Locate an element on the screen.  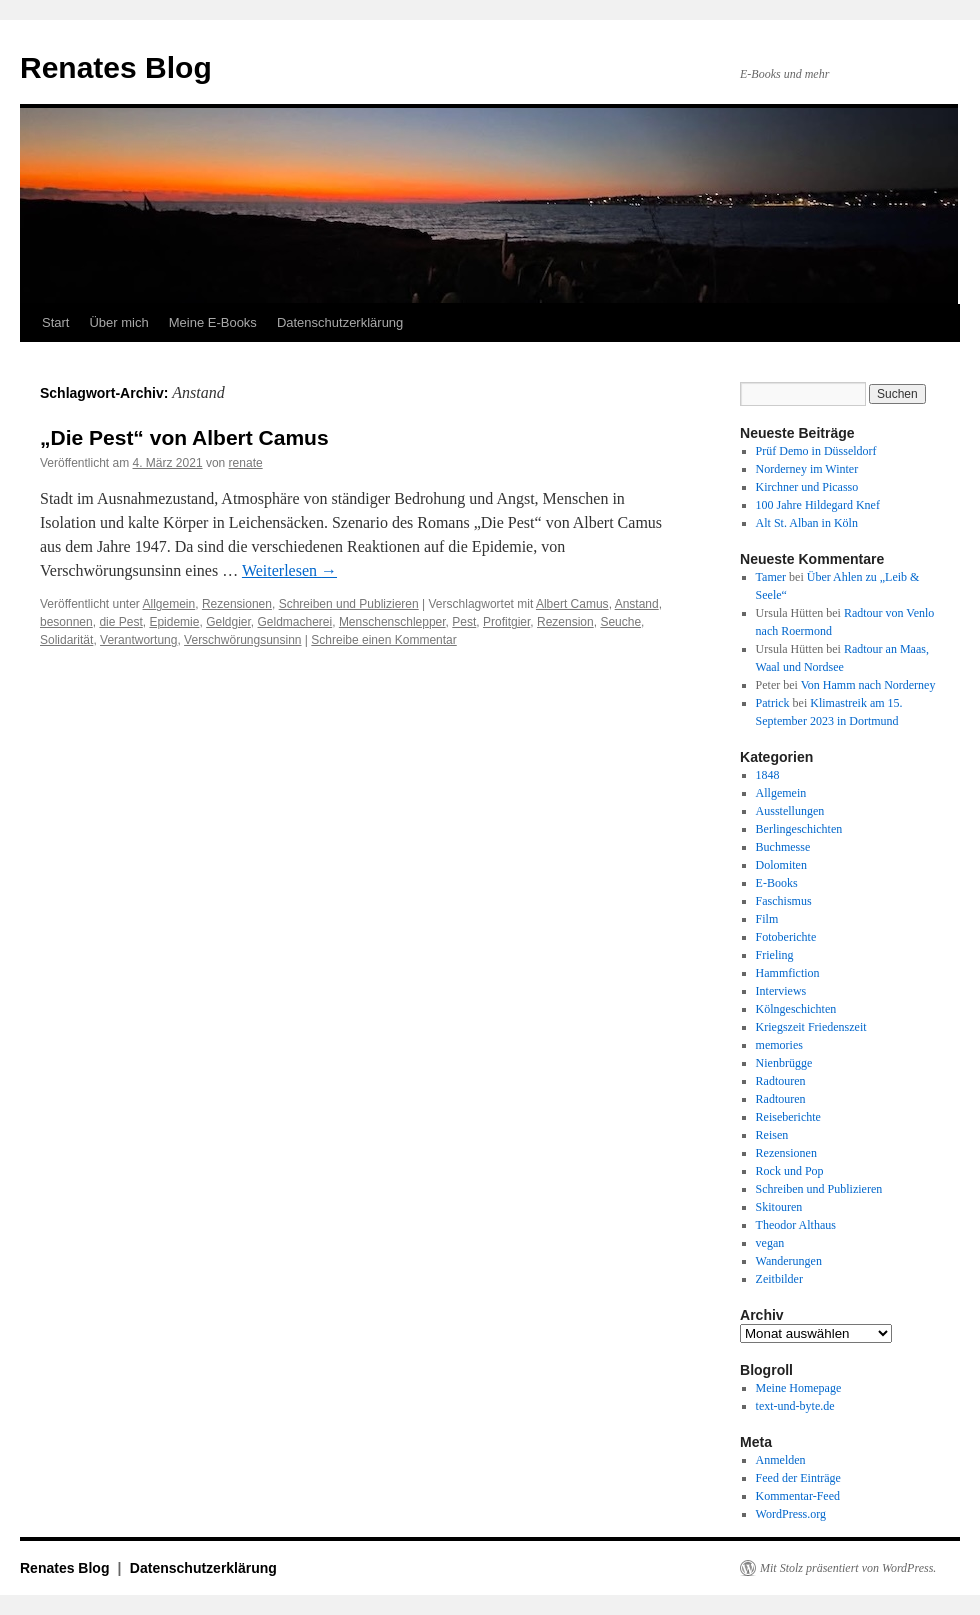
Reisen is located at coordinates (772, 1135).